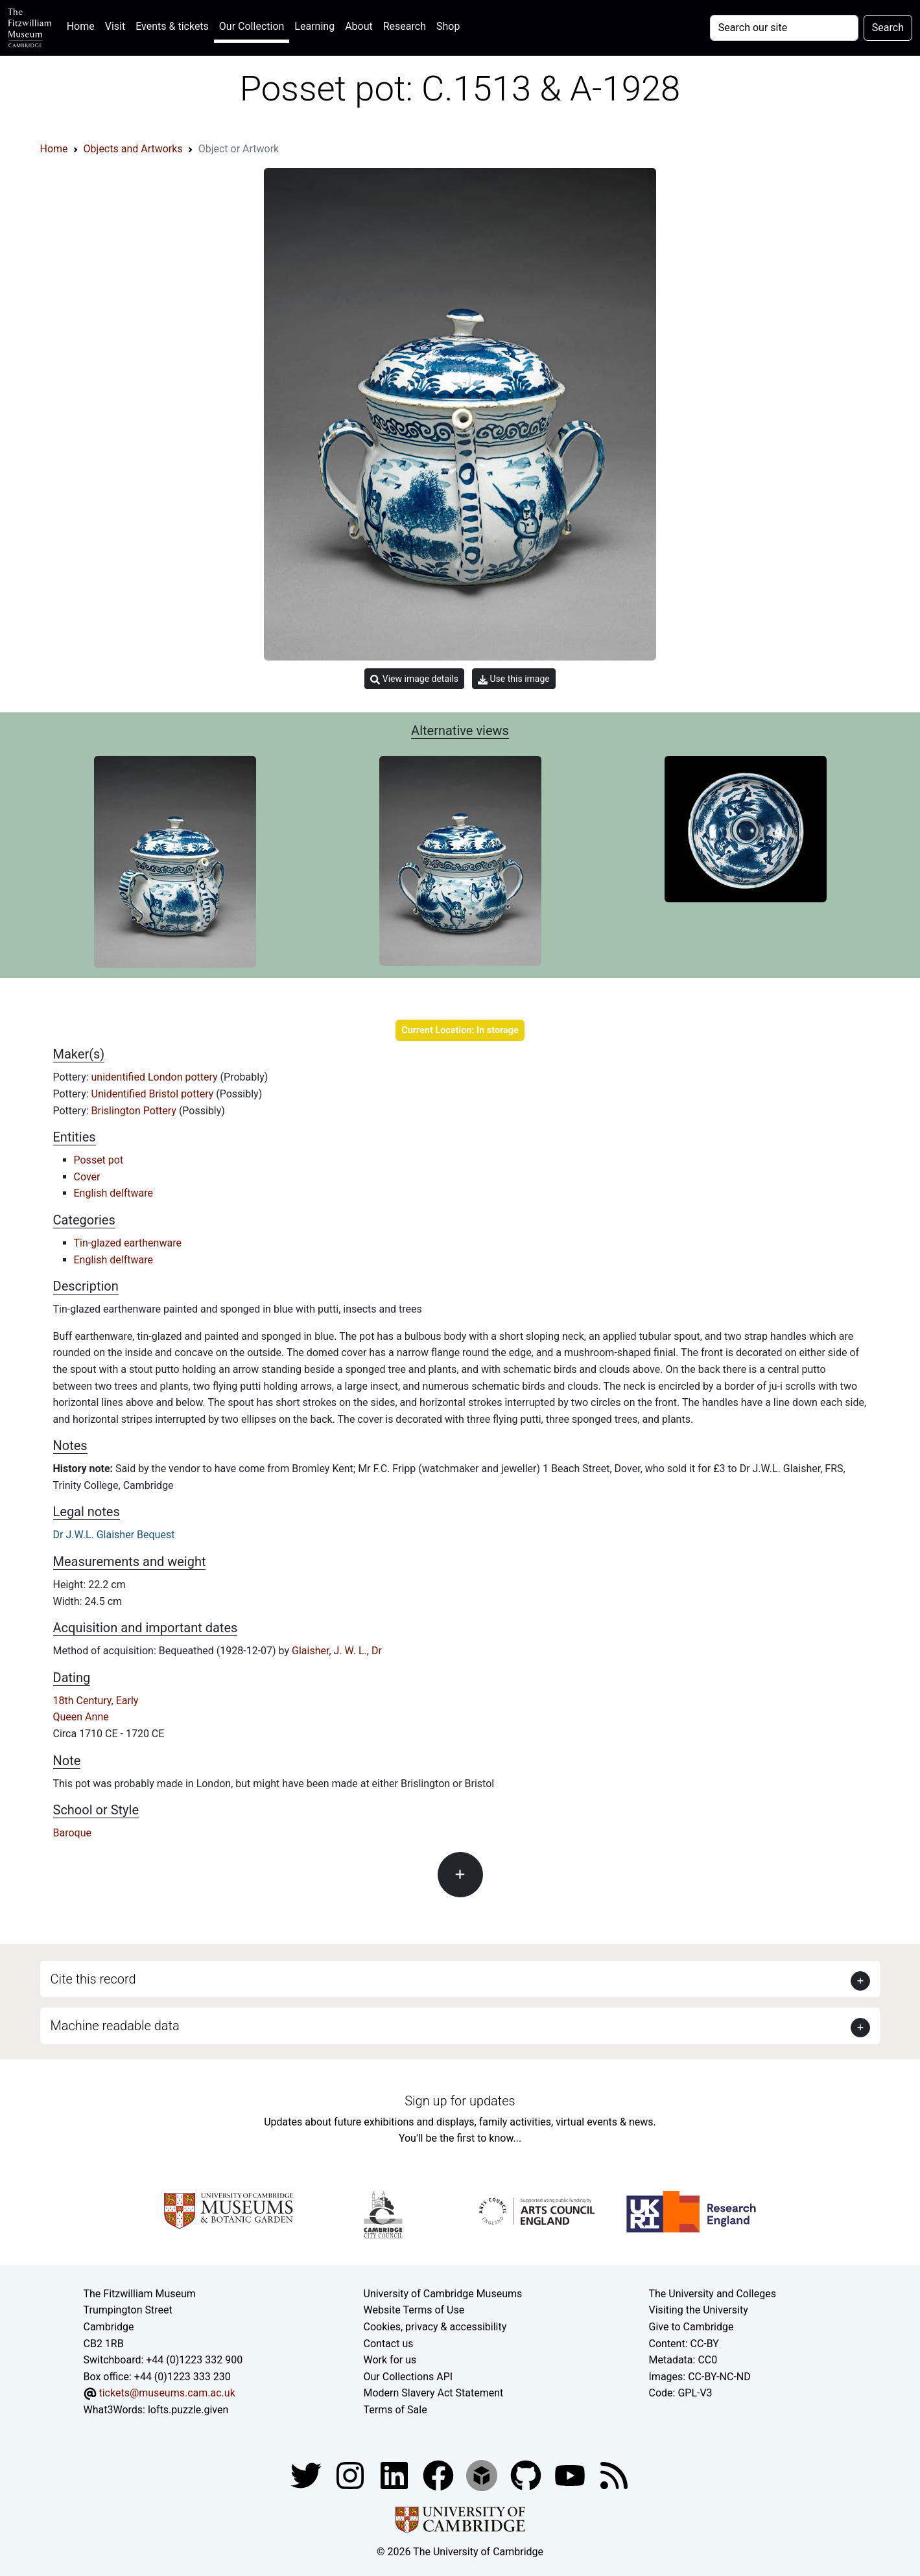  Describe the element at coordinates (414, 2310) in the screenshot. I see `Website Terms of Use [Website terms and conditions]` at that location.